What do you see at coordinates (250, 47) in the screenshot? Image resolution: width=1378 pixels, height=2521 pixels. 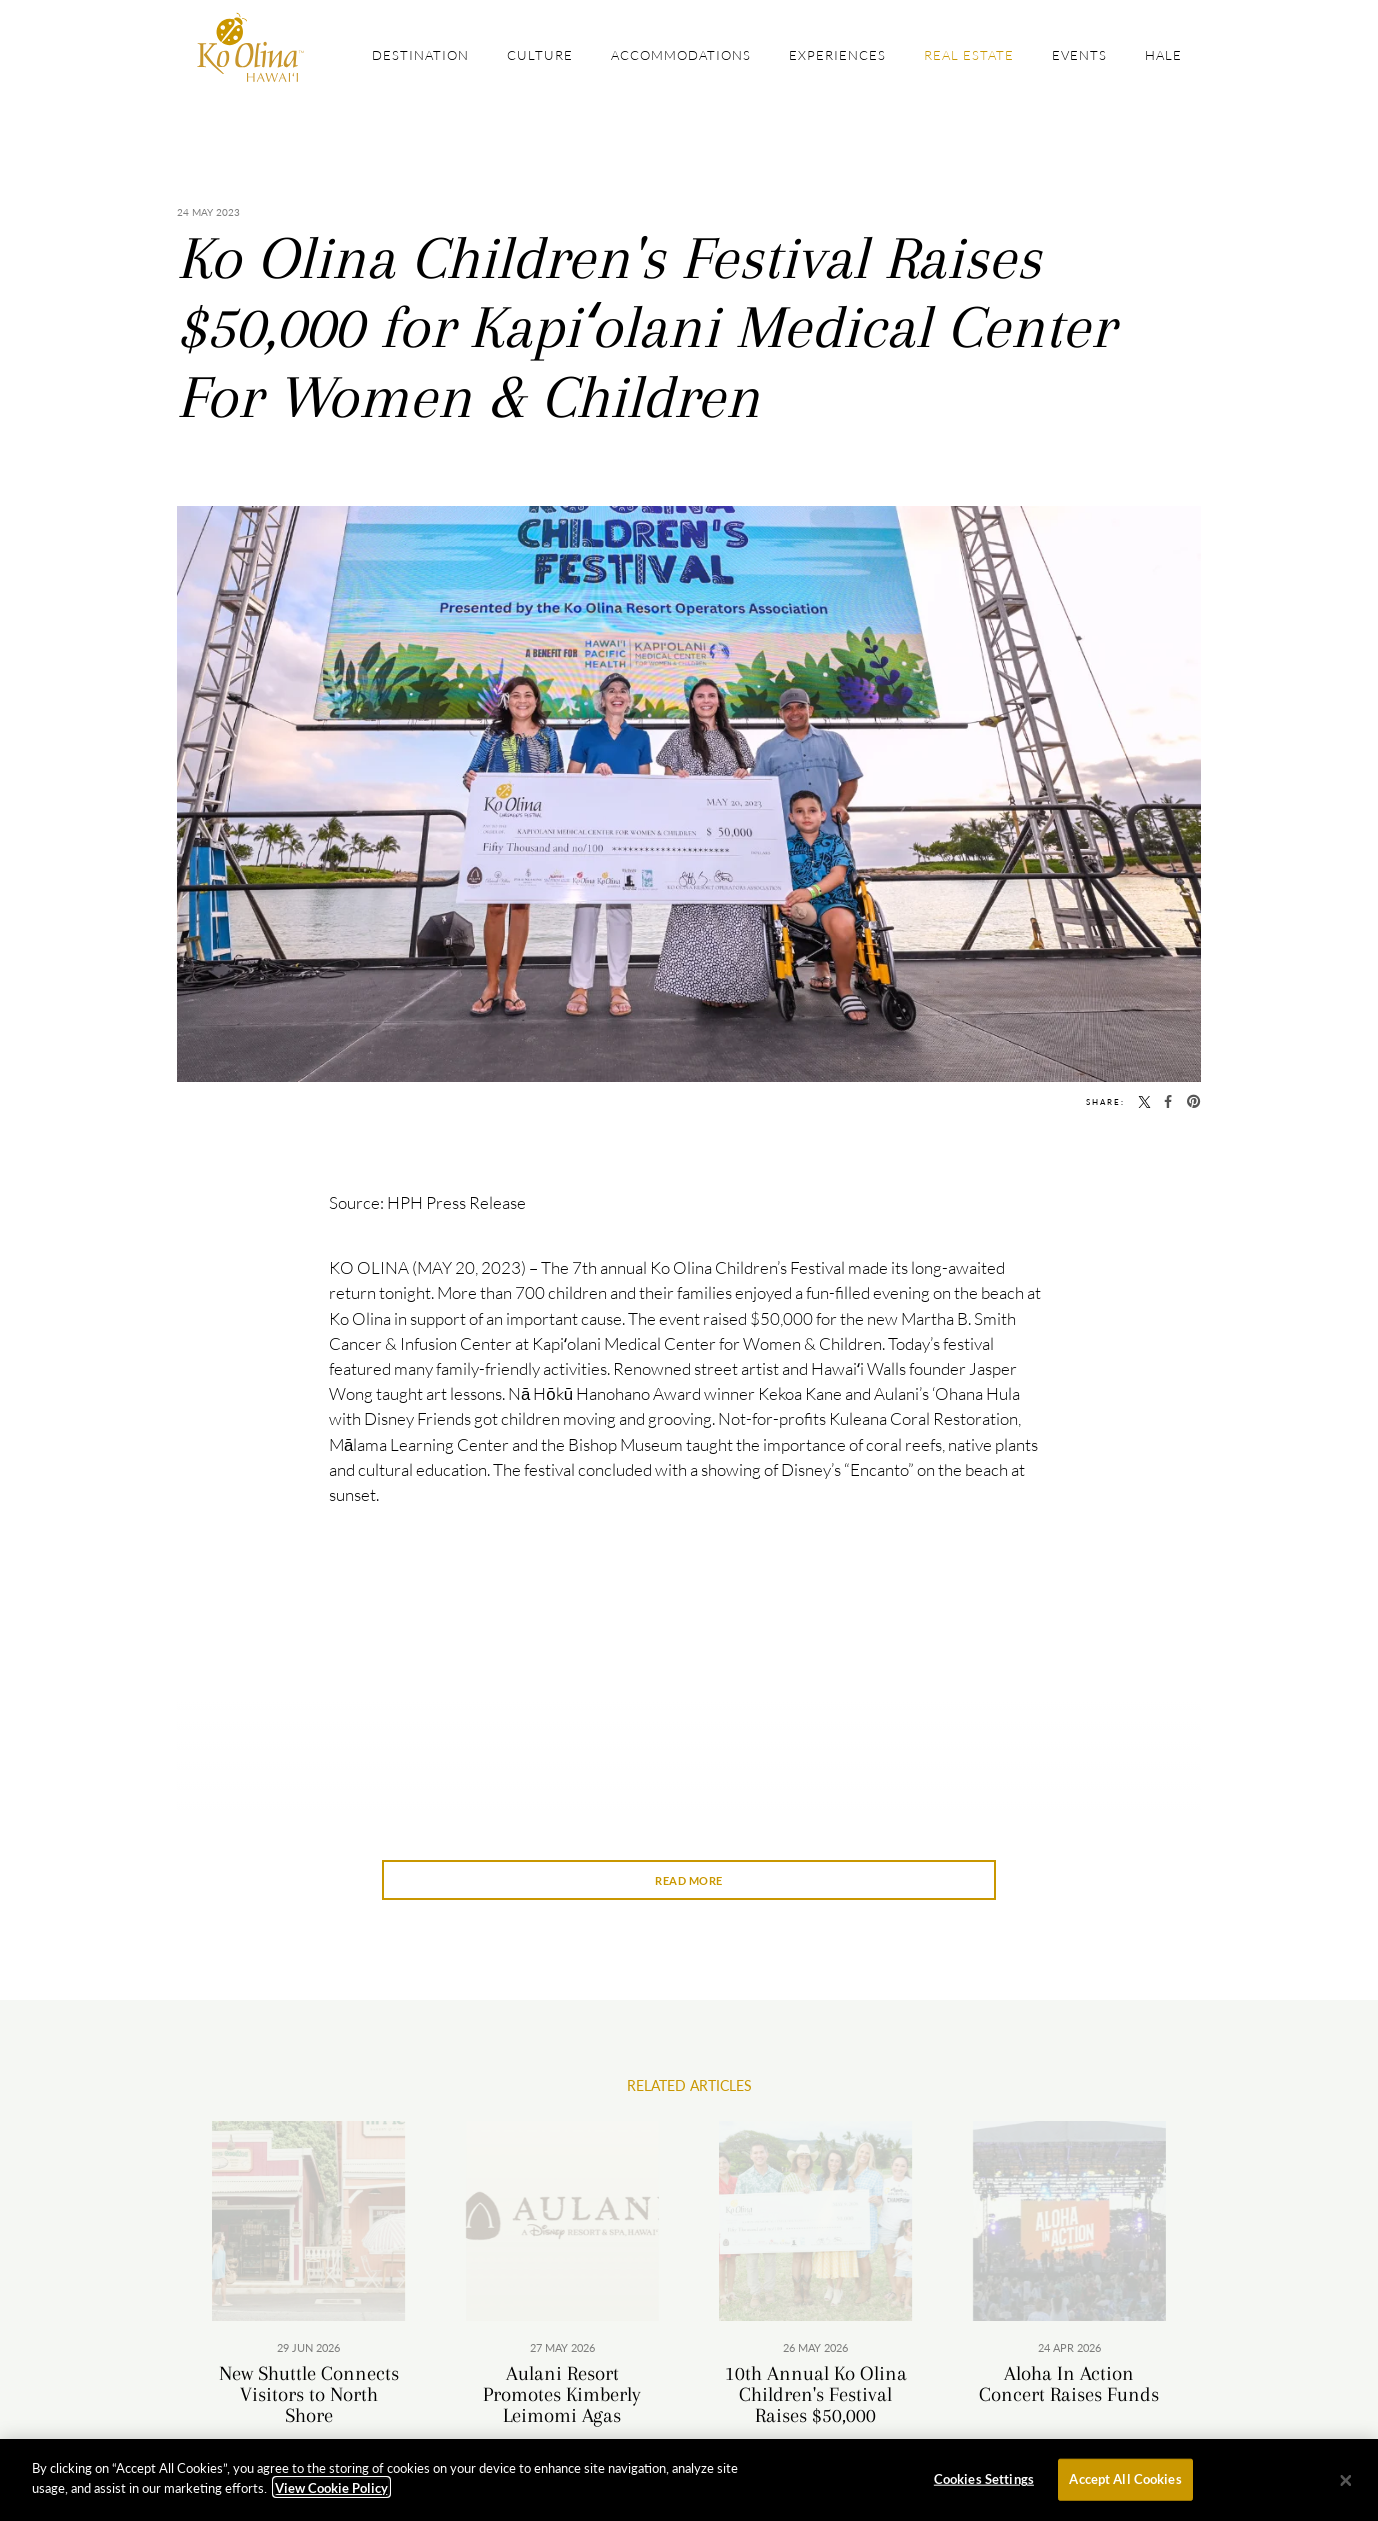 I see `The Official Site` at bounding box center [250, 47].